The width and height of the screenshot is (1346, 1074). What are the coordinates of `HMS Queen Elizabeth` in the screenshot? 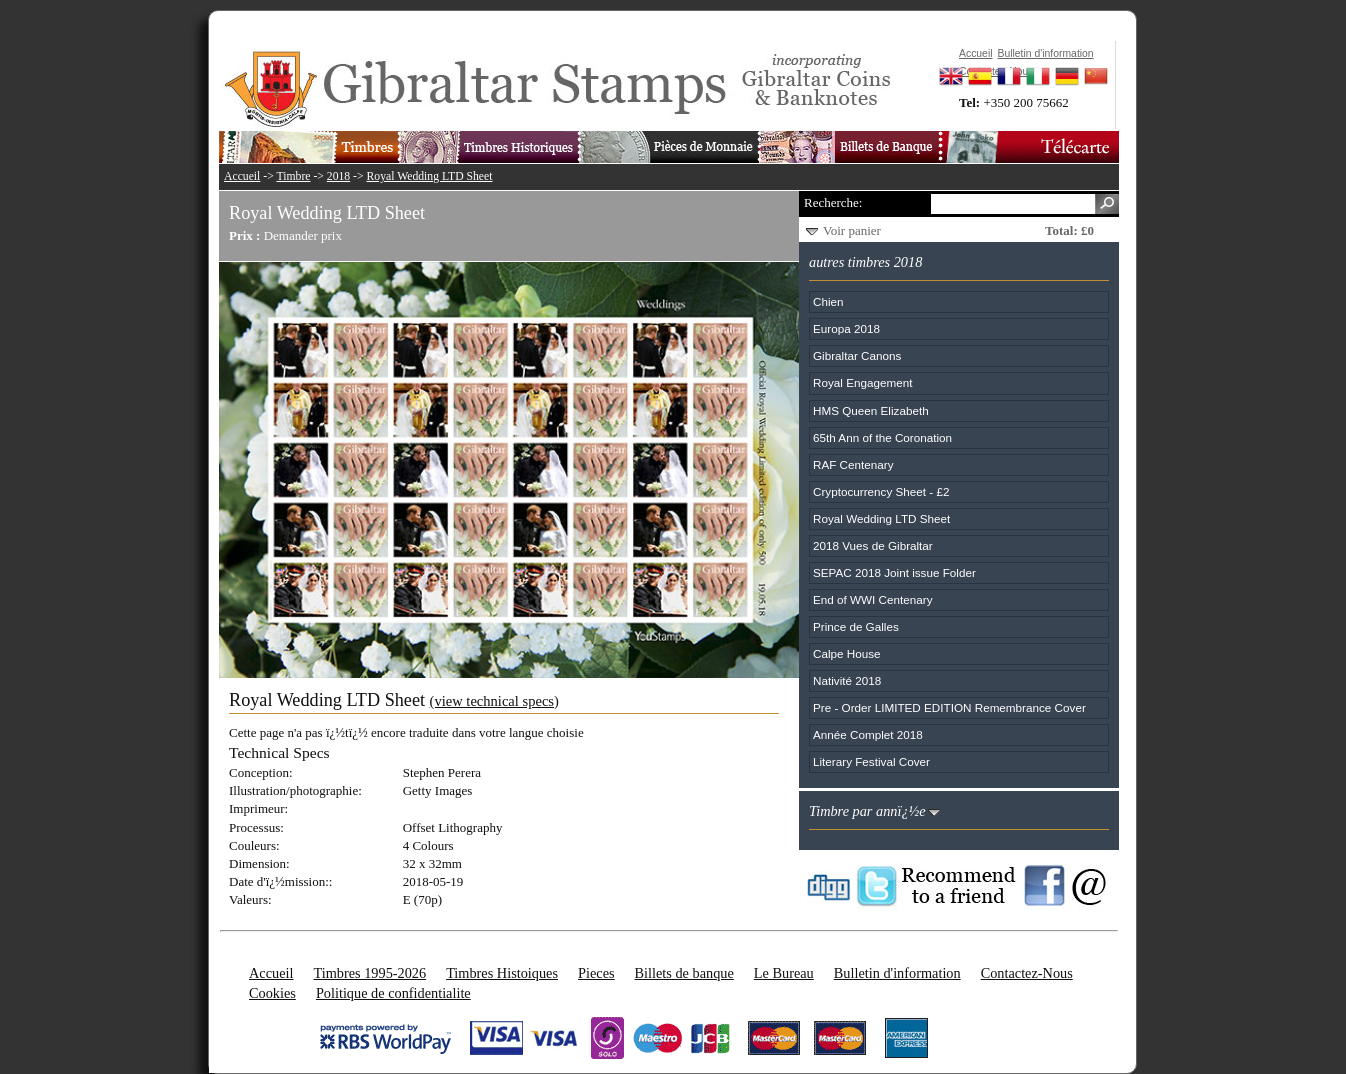 It's located at (871, 410).